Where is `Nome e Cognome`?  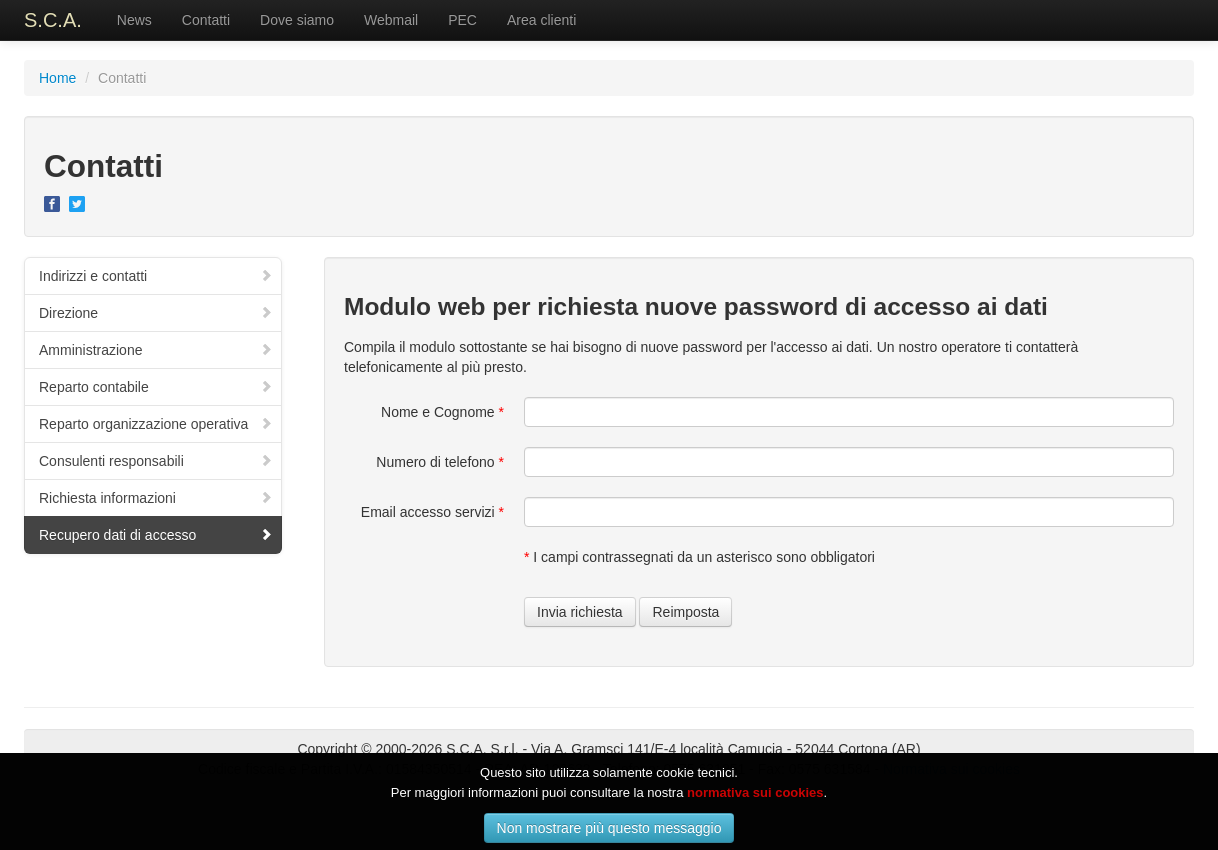 Nome e Cognome is located at coordinates (442, 412).